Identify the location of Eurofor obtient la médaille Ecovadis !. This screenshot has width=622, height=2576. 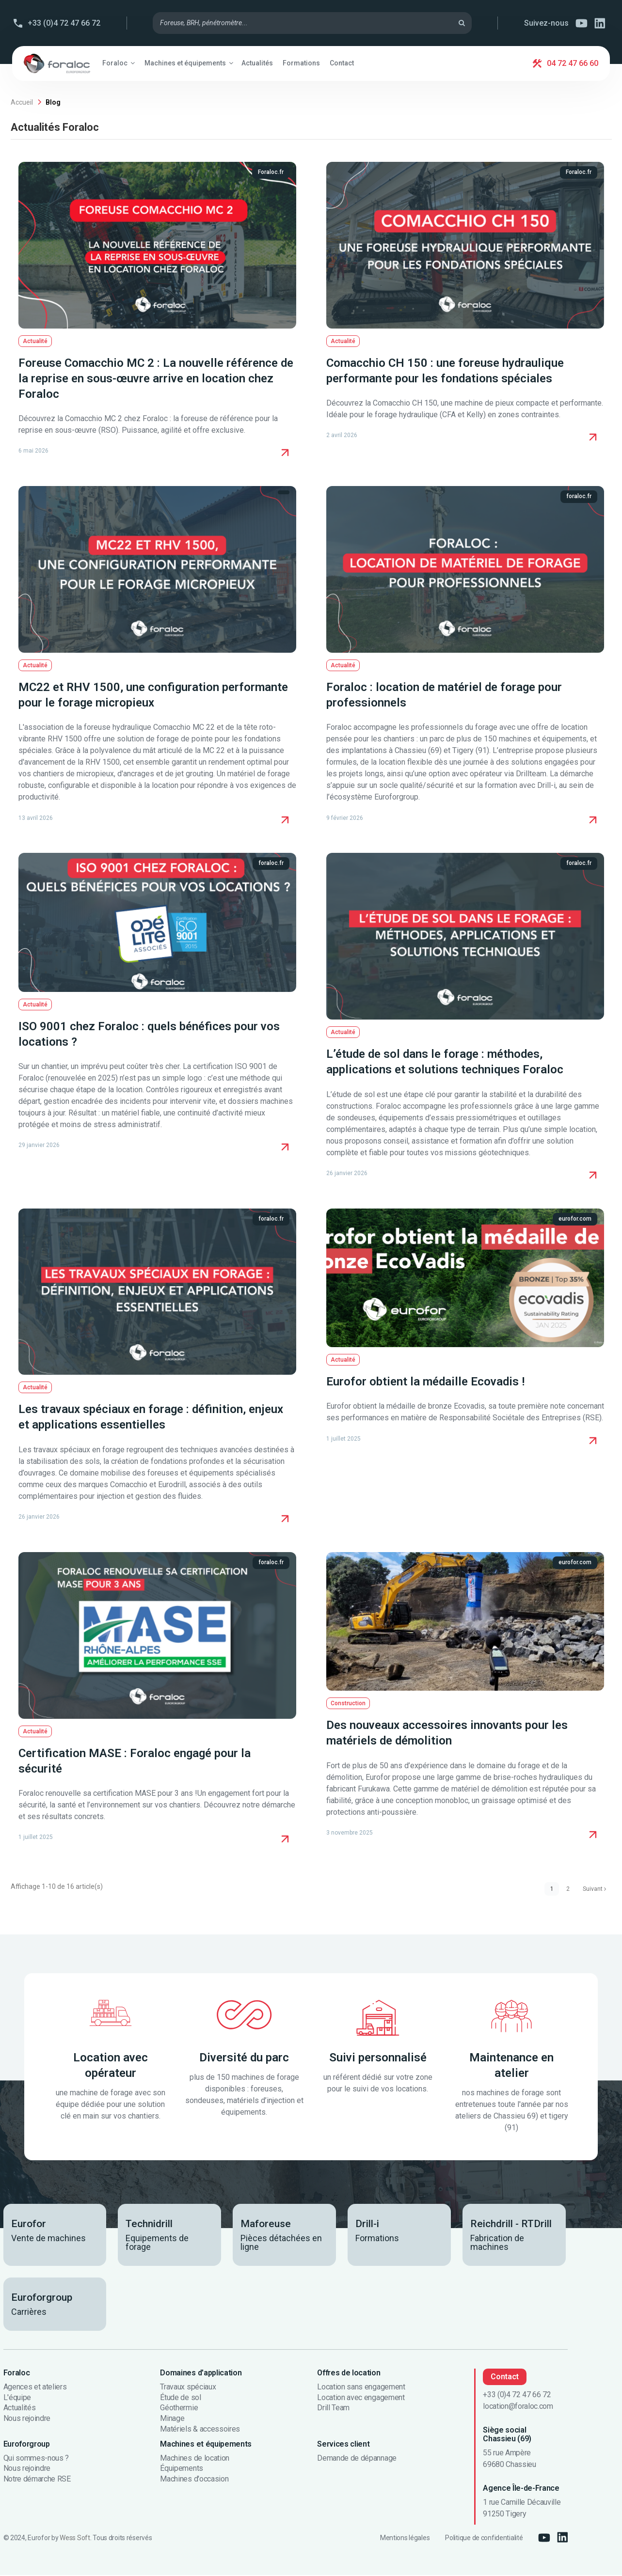
(425, 1381).